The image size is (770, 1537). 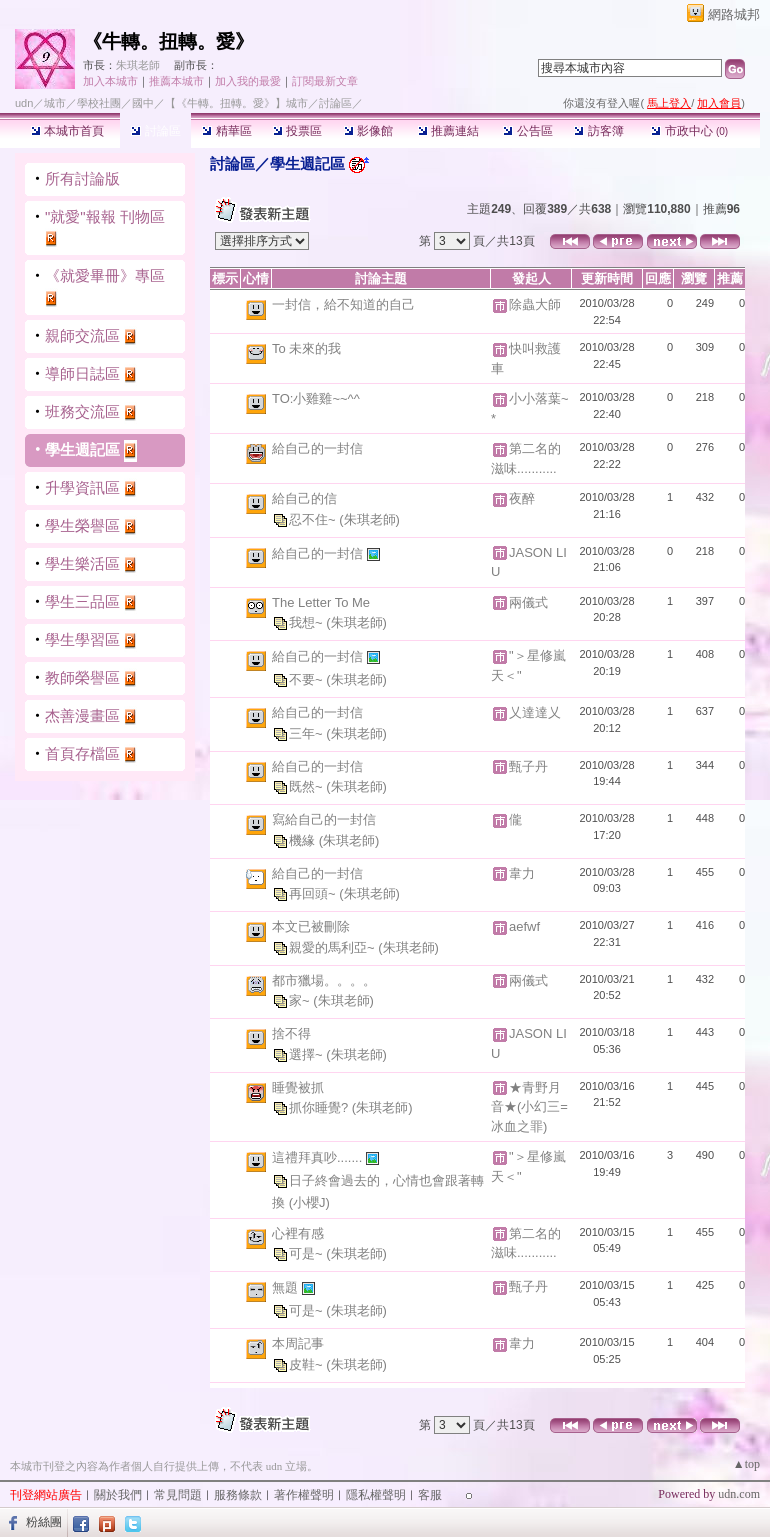 What do you see at coordinates (376, 1495) in the screenshot?
I see `隱私權聲明` at bounding box center [376, 1495].